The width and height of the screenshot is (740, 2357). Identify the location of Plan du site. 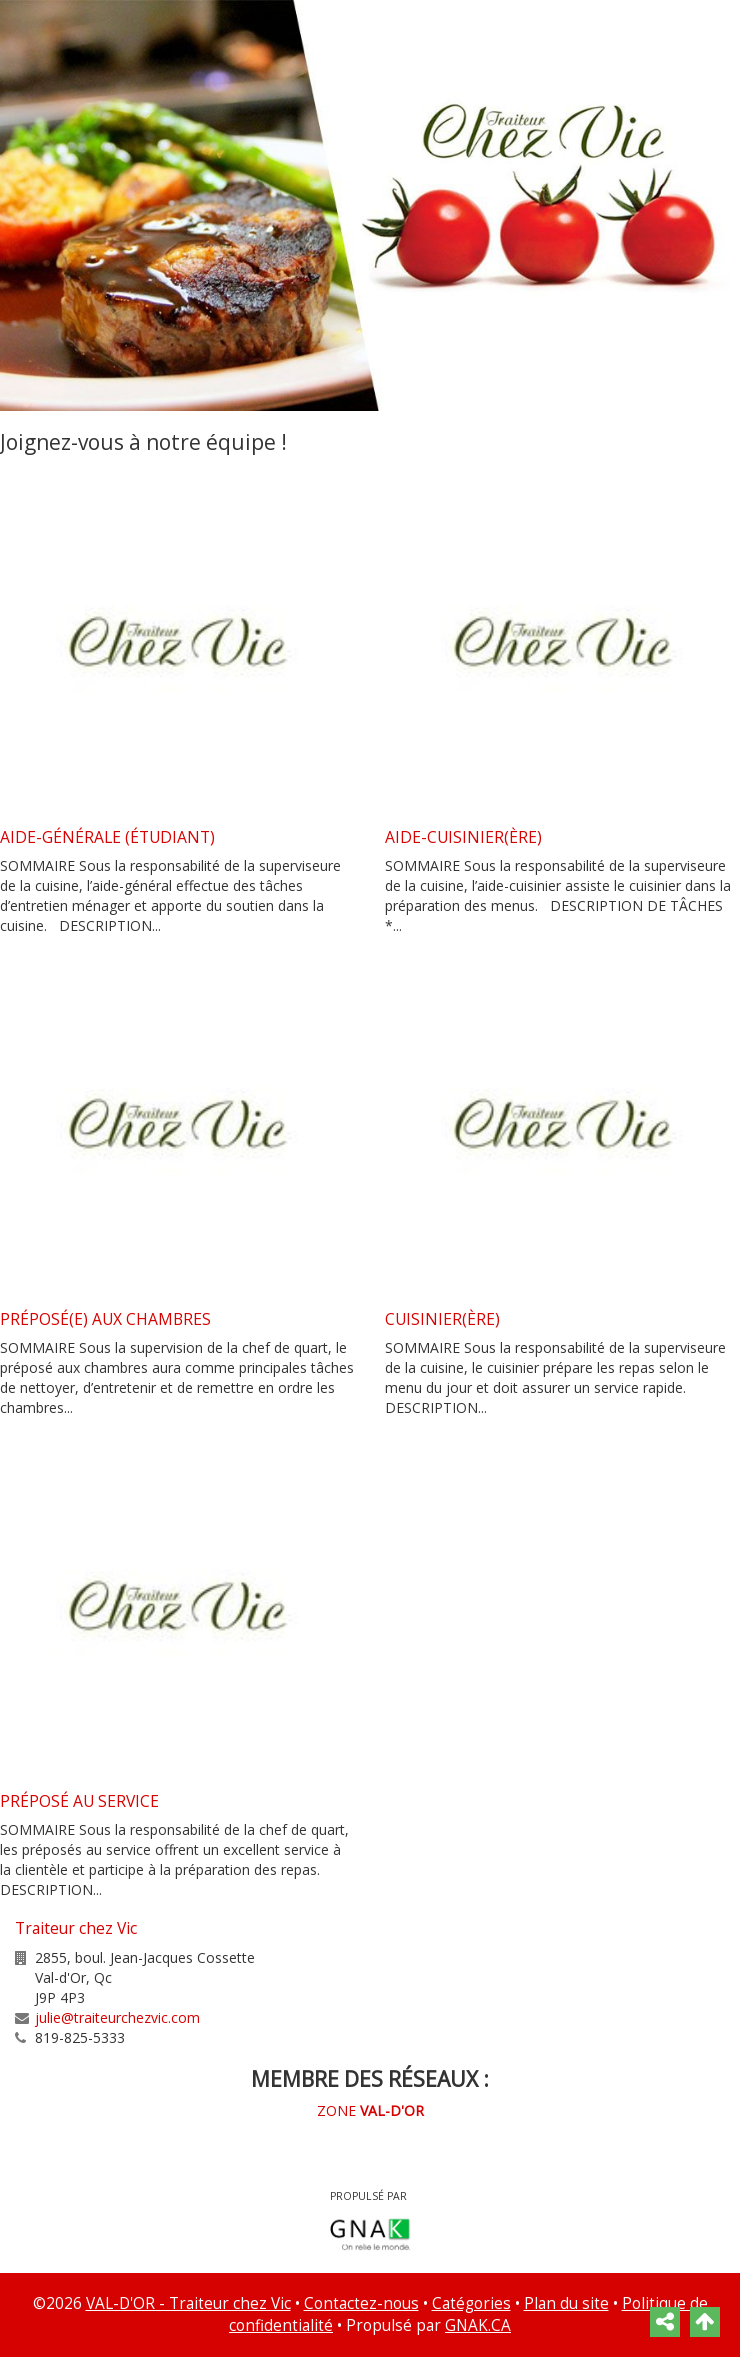
(566, 2303).